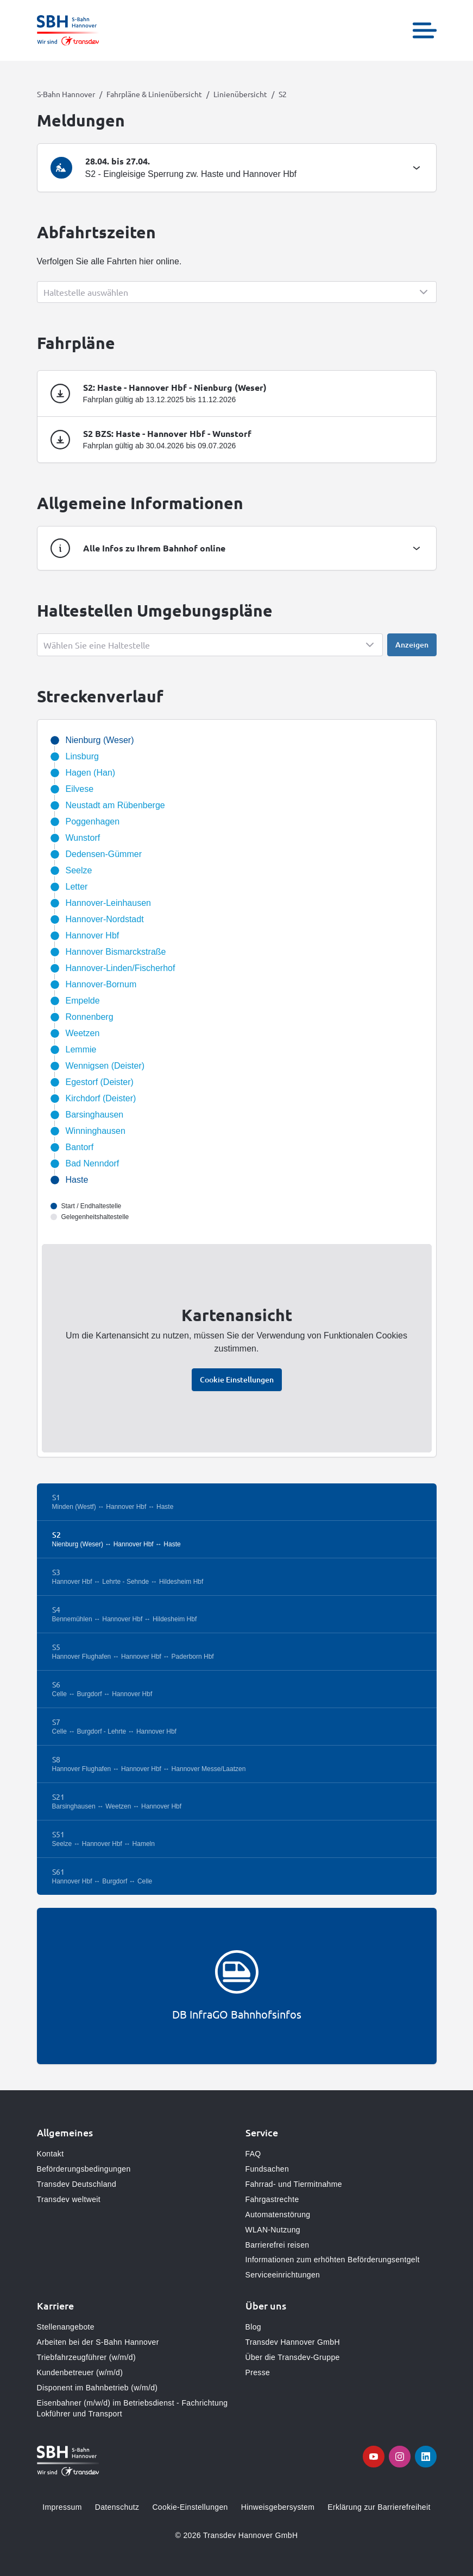 This screenshot has width=473, height=2576. What do you see at coordinates (190, 2507) in the screenshot?
I see `Cookie-Einstellungen` at bounding box center [190, 2507].